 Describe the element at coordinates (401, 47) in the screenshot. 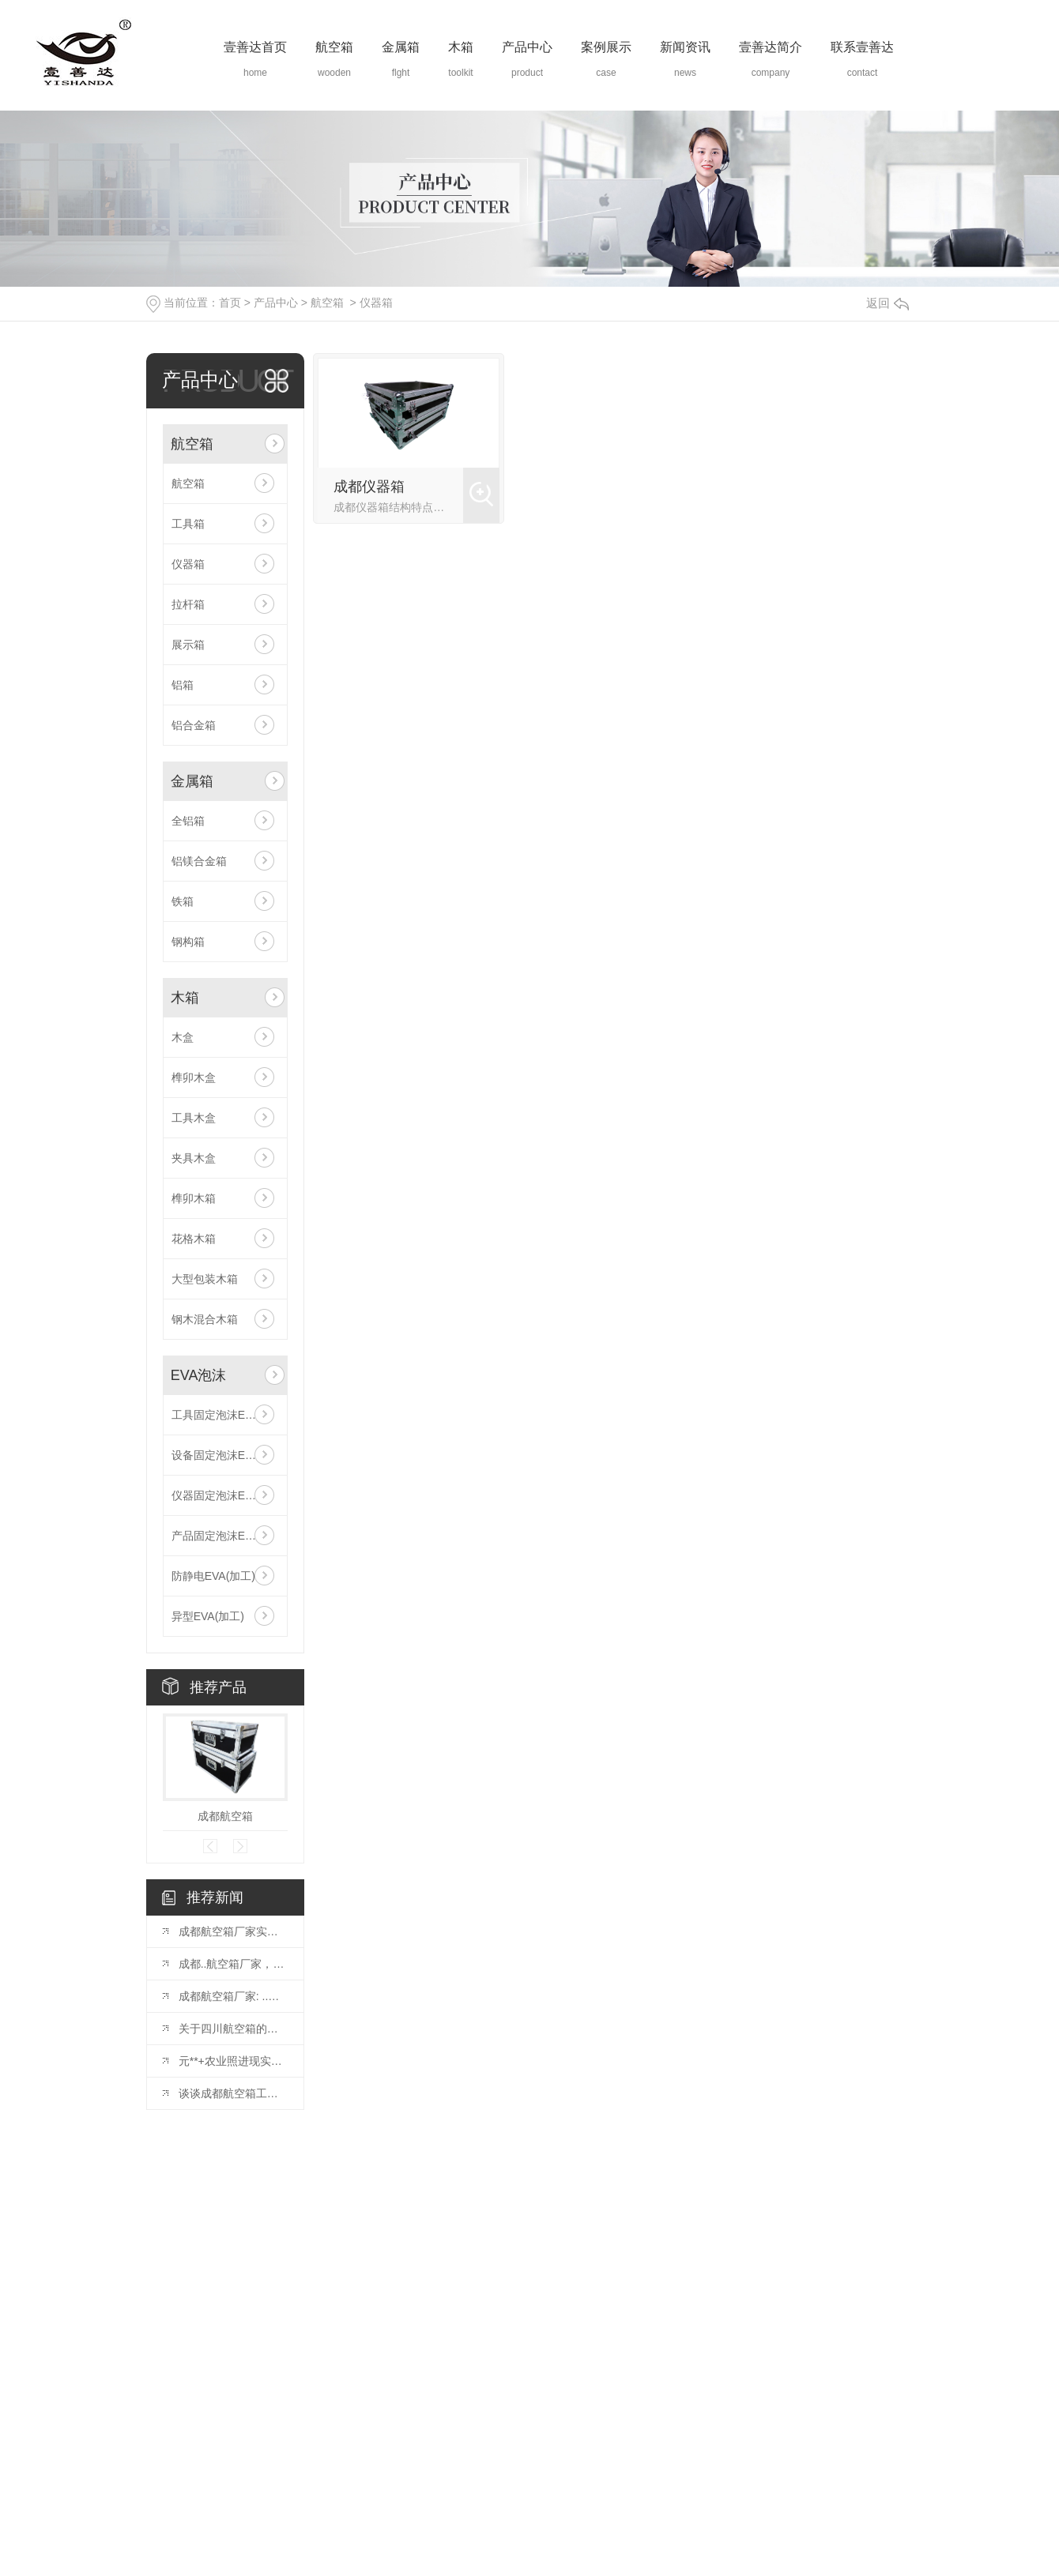

I see `金属箱` at that location.